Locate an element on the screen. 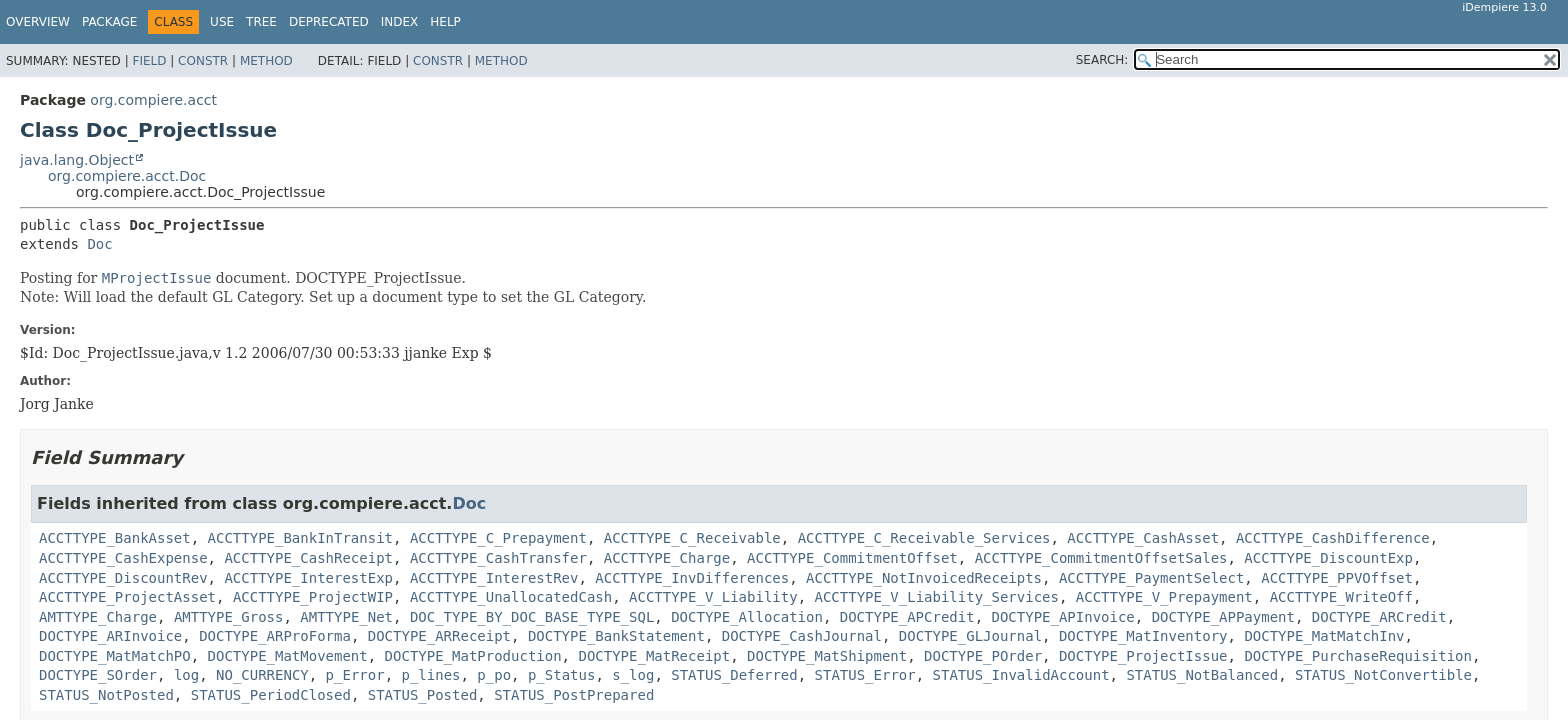 The width and height of the screenshot is (1568, 720). ACCTTYPE_UnallocatedCash is located at coordinates (511, 597).